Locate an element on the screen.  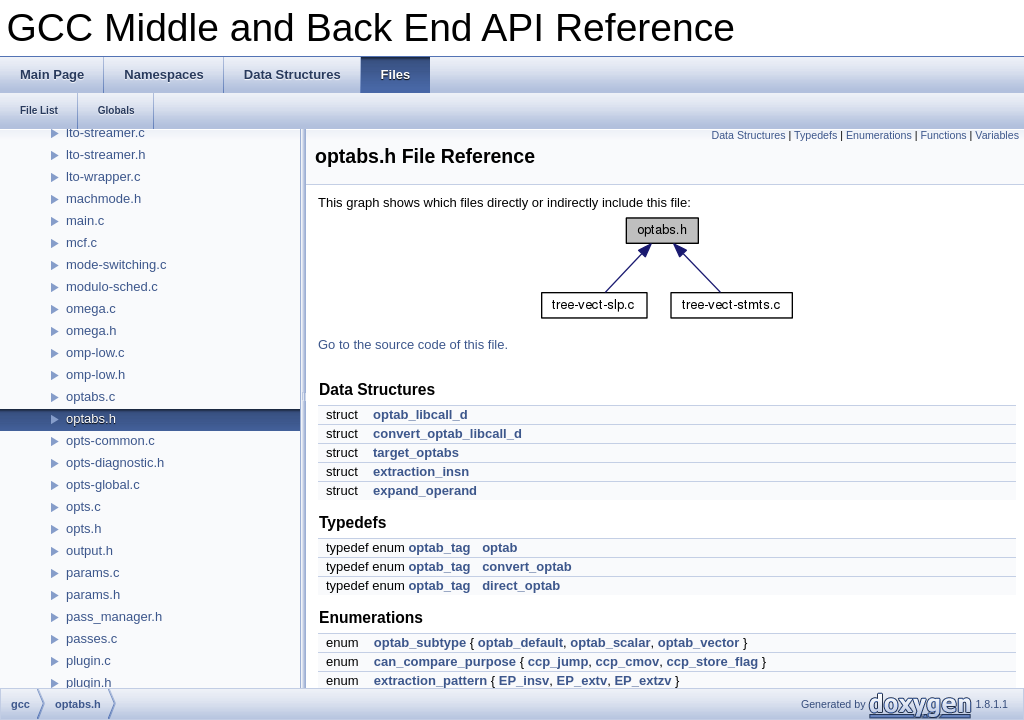
omp-low.h is located at coordinates (95, 374).